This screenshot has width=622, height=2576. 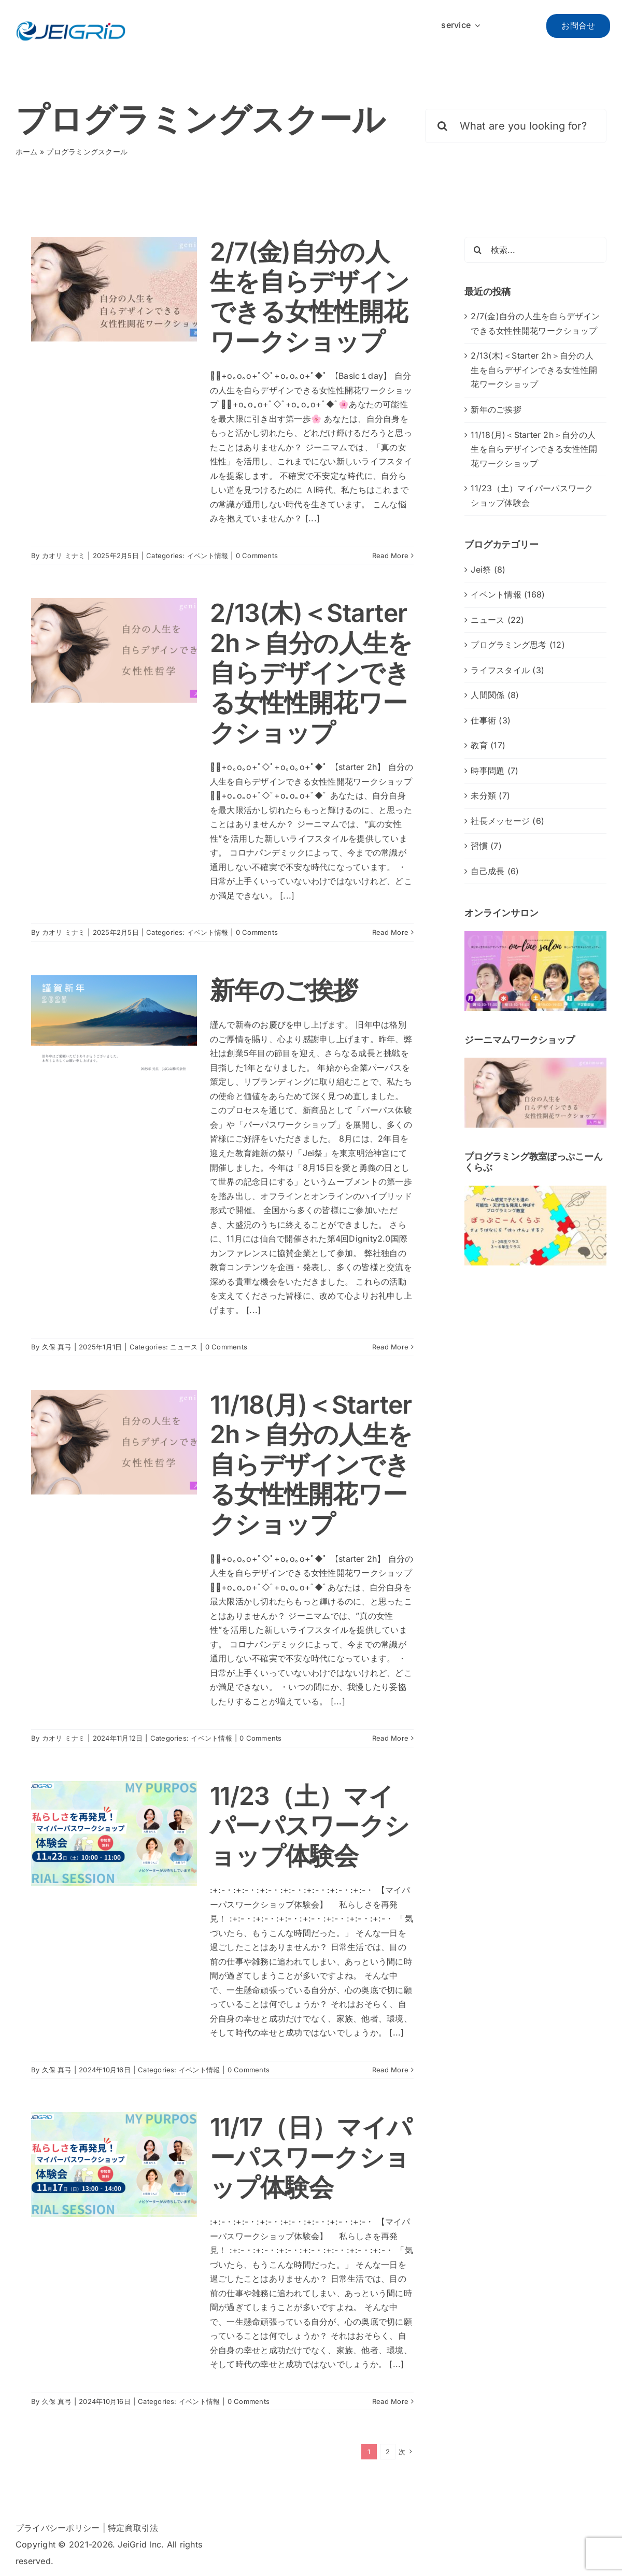 I want to click on 新年のご挨拶, so click(x=284, y=990).